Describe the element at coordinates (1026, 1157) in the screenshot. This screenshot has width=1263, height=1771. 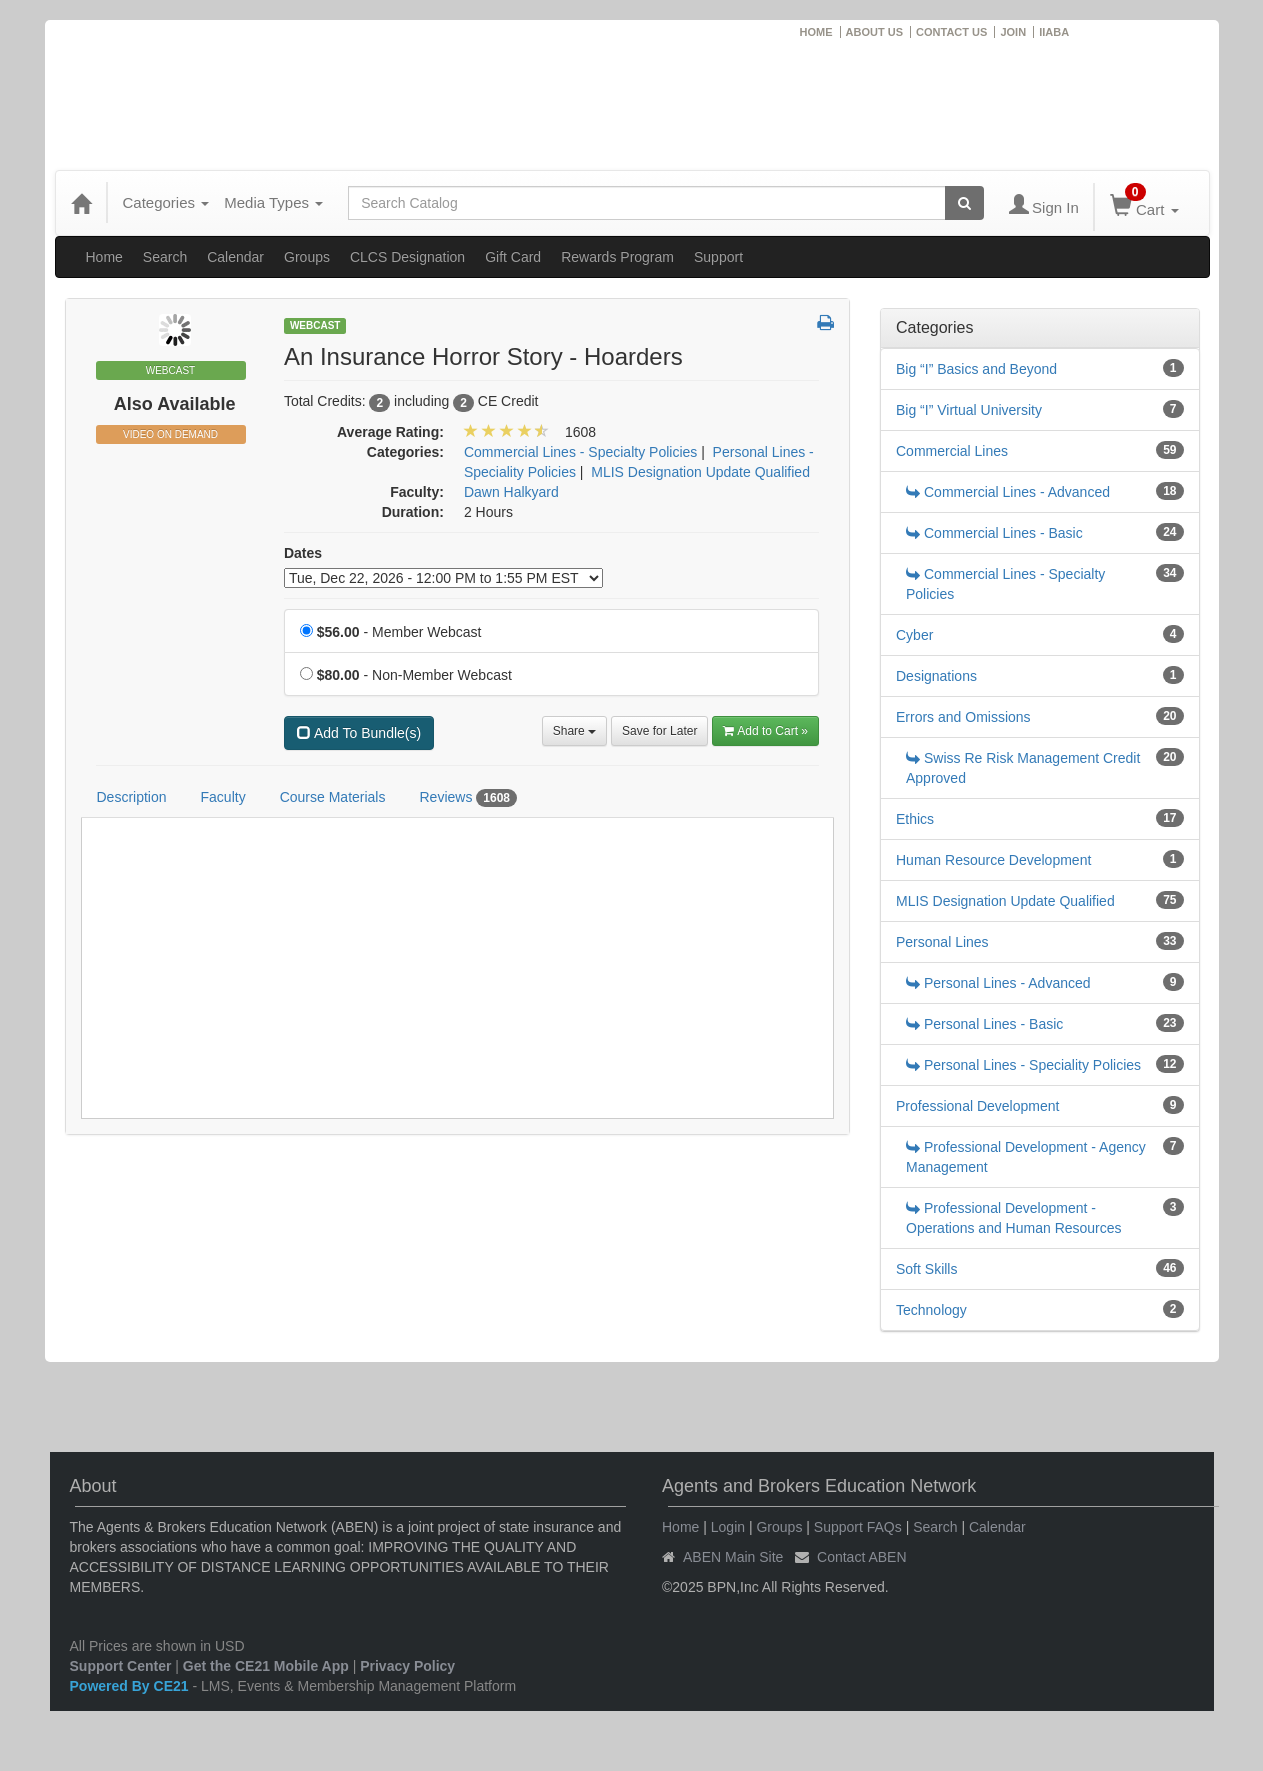
I see `Professional Development - Agency Management` at that location.